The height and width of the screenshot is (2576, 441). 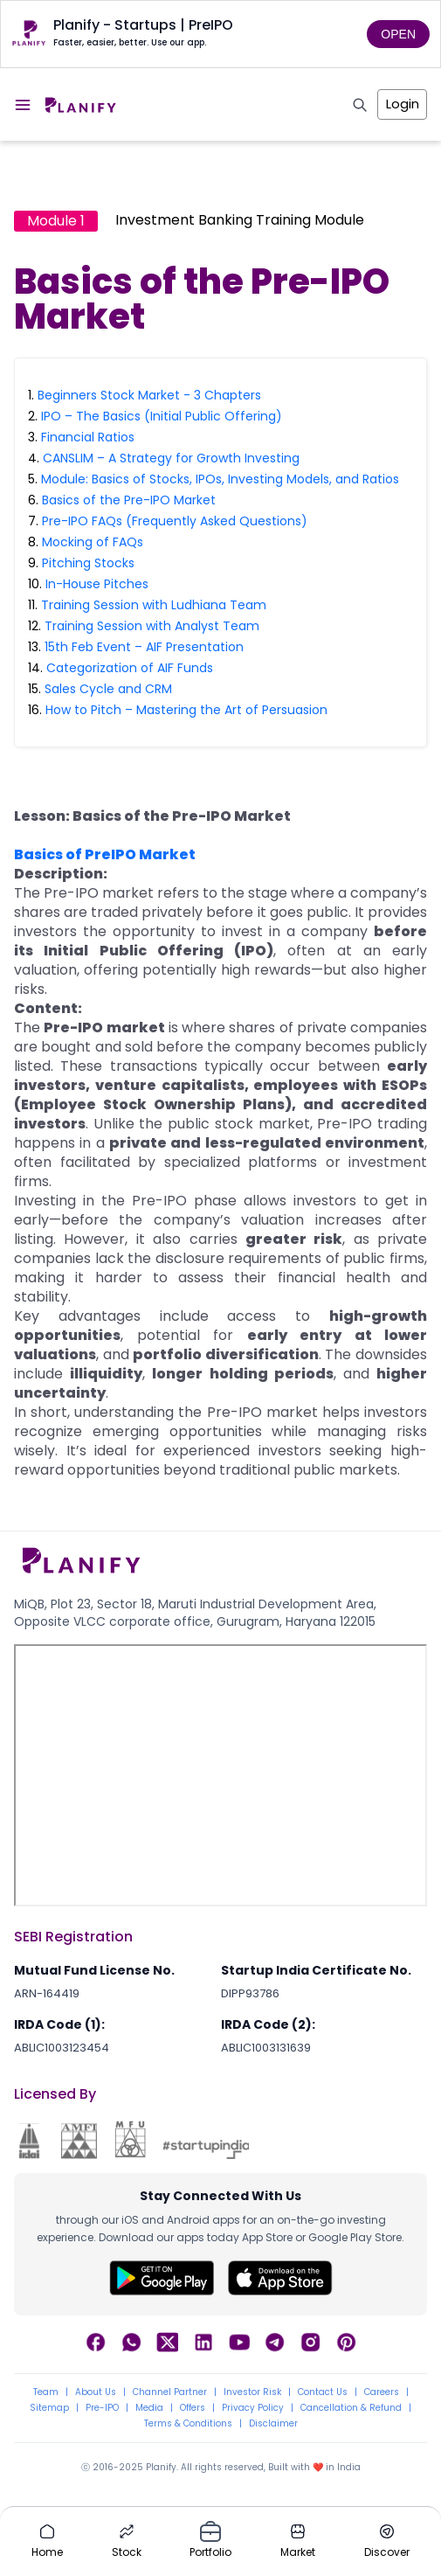 What do you see at coordinates (220, 479) in the screenshot?
I see `Module: Basics of Stocks, IPOs, Investing Models, and Ratios` at bounding box center [220, 479].